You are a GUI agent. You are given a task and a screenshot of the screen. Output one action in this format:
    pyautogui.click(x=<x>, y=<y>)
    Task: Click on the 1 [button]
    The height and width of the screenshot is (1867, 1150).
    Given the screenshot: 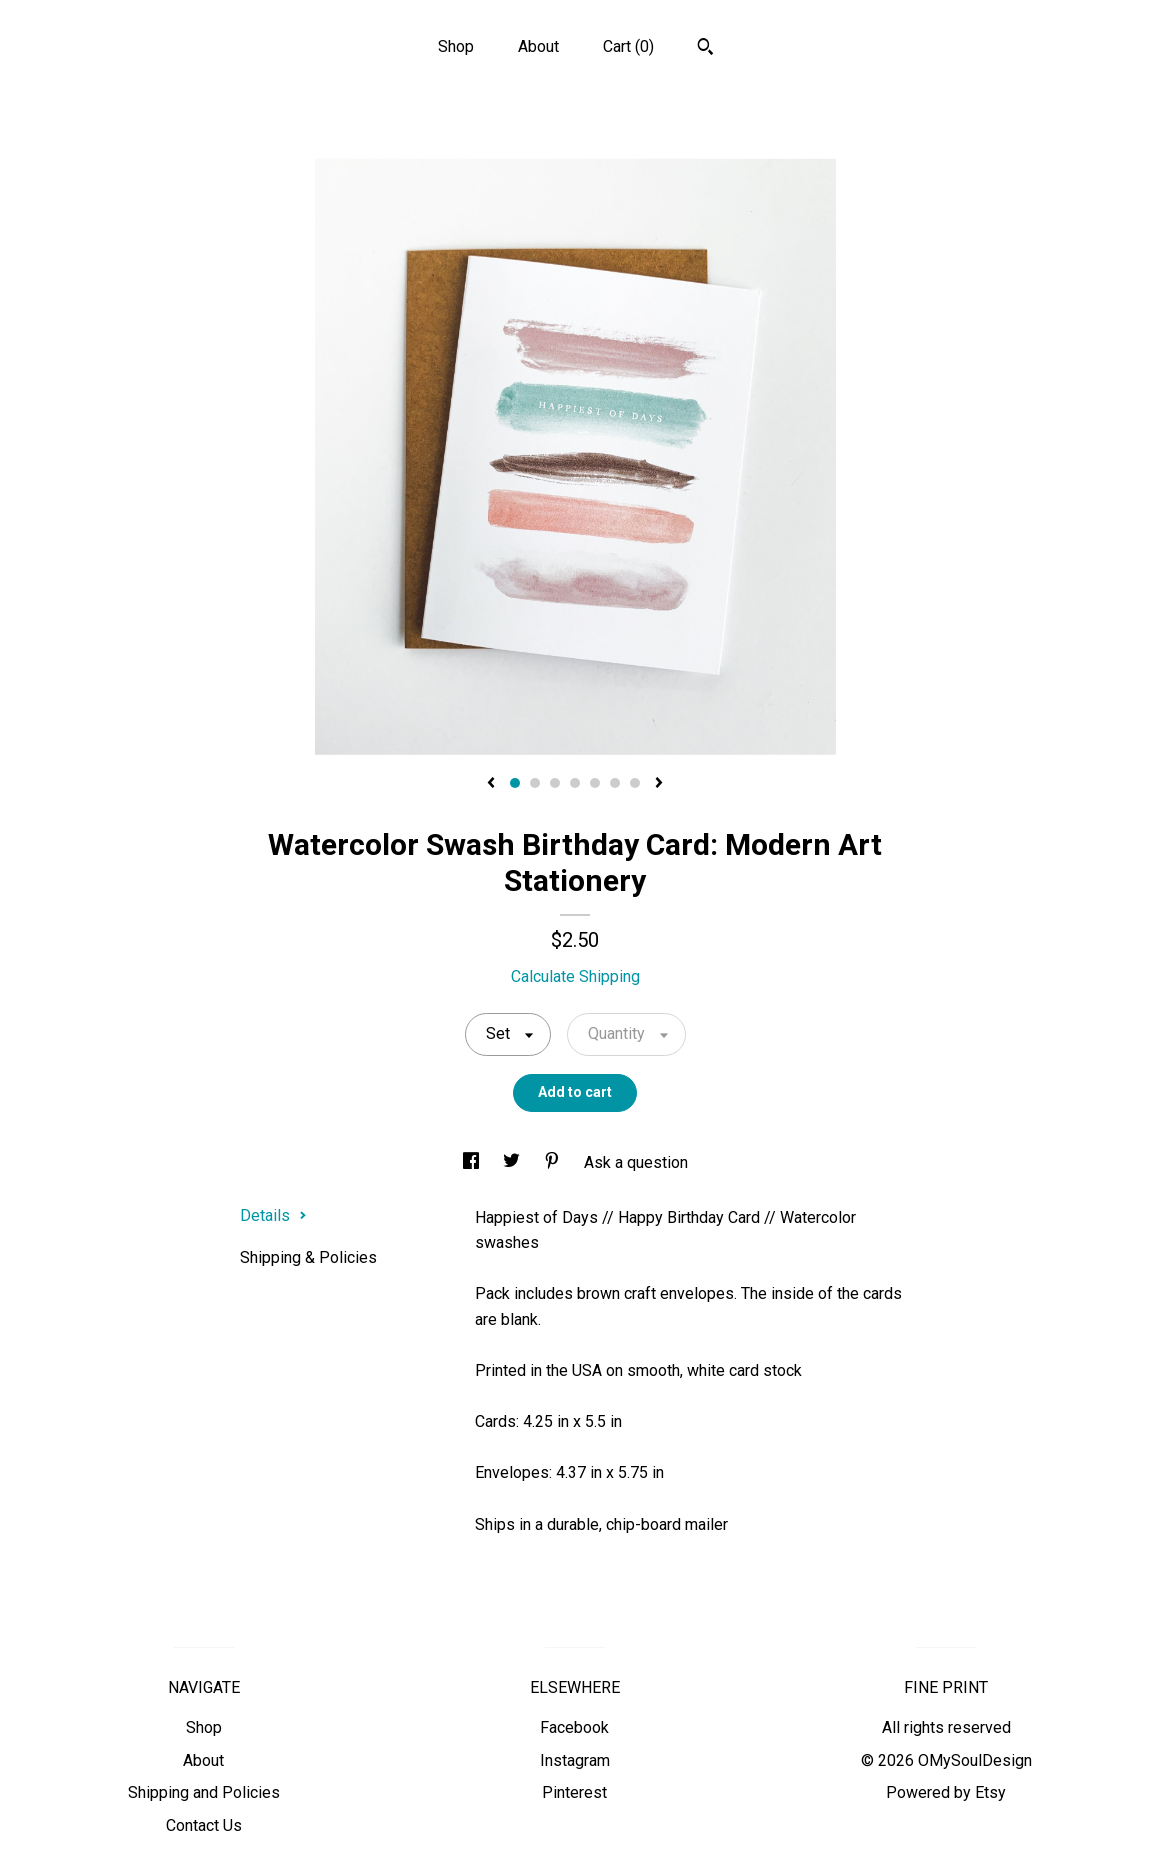 What is the action you would take?
    pyautogui.click(x=515, y=783)
    